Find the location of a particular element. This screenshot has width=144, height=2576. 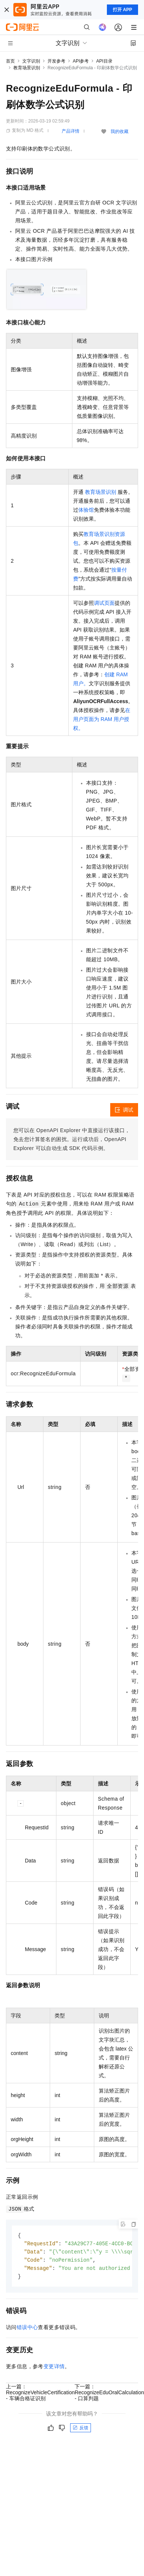

体验馆 is located at coordinates (86, 510).